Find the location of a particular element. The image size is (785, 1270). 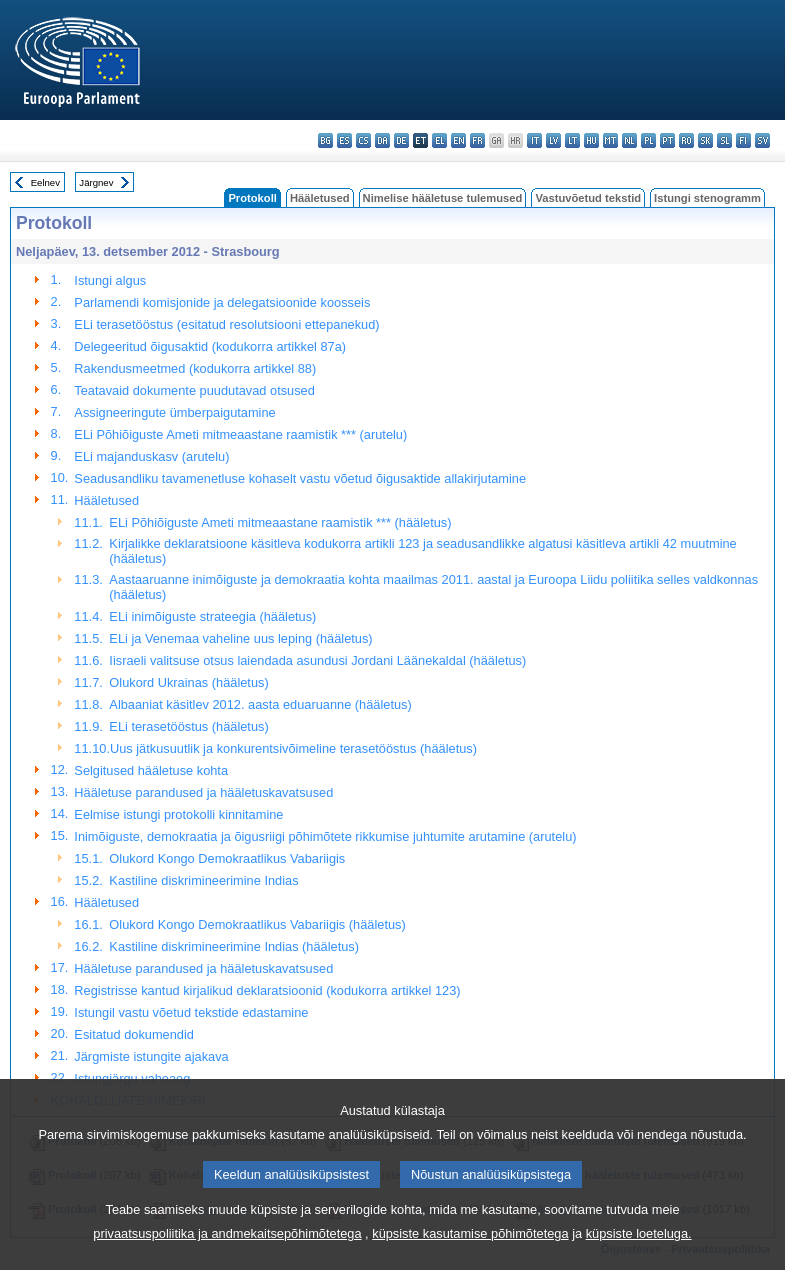

Olukord Kongo Demokraatlikus Vabariigis is located at coordinates (227, 858).